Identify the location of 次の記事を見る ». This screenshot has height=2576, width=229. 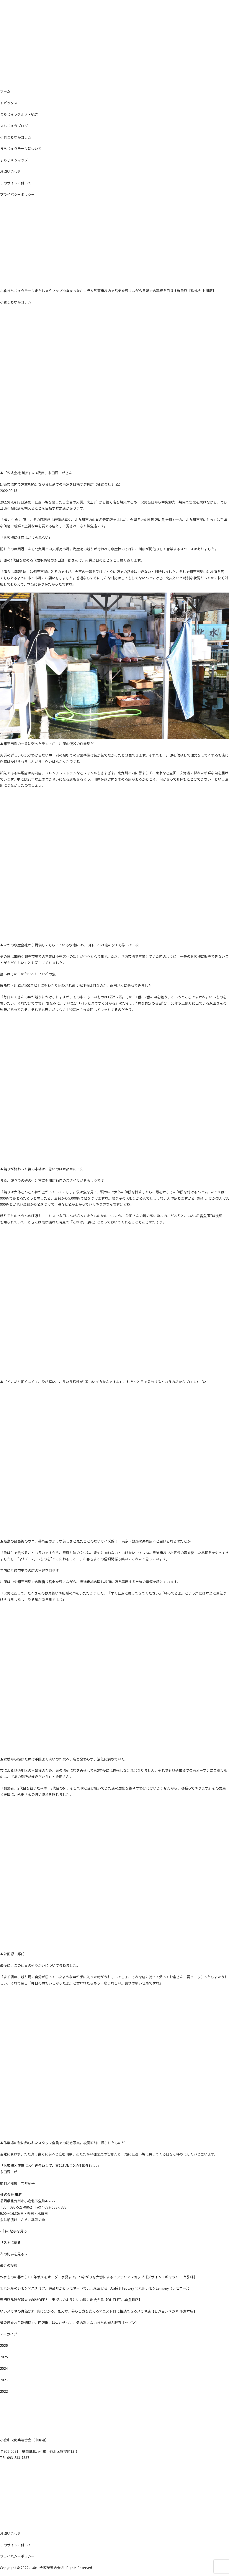
(13, 2253).